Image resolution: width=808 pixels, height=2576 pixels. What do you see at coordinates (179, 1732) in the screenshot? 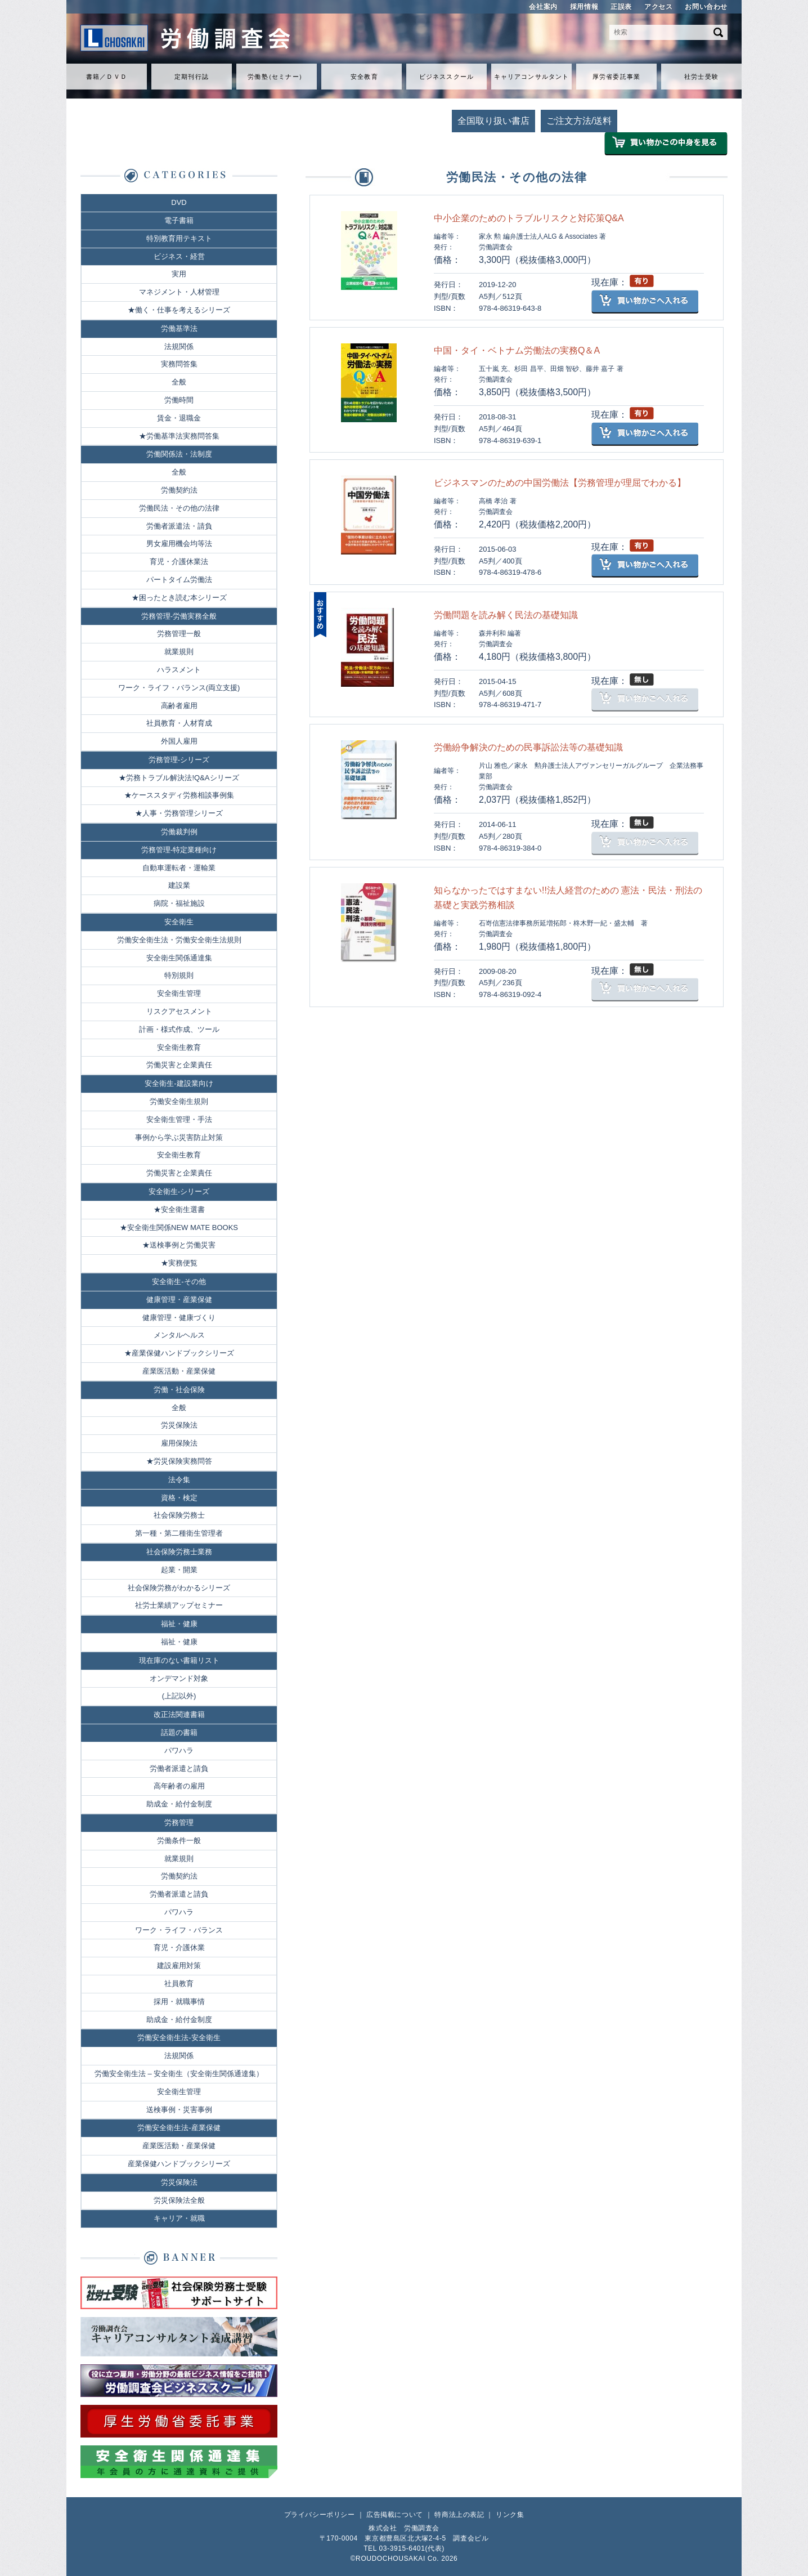
I see `話題の書籍` at bounding box center [179, 1732].